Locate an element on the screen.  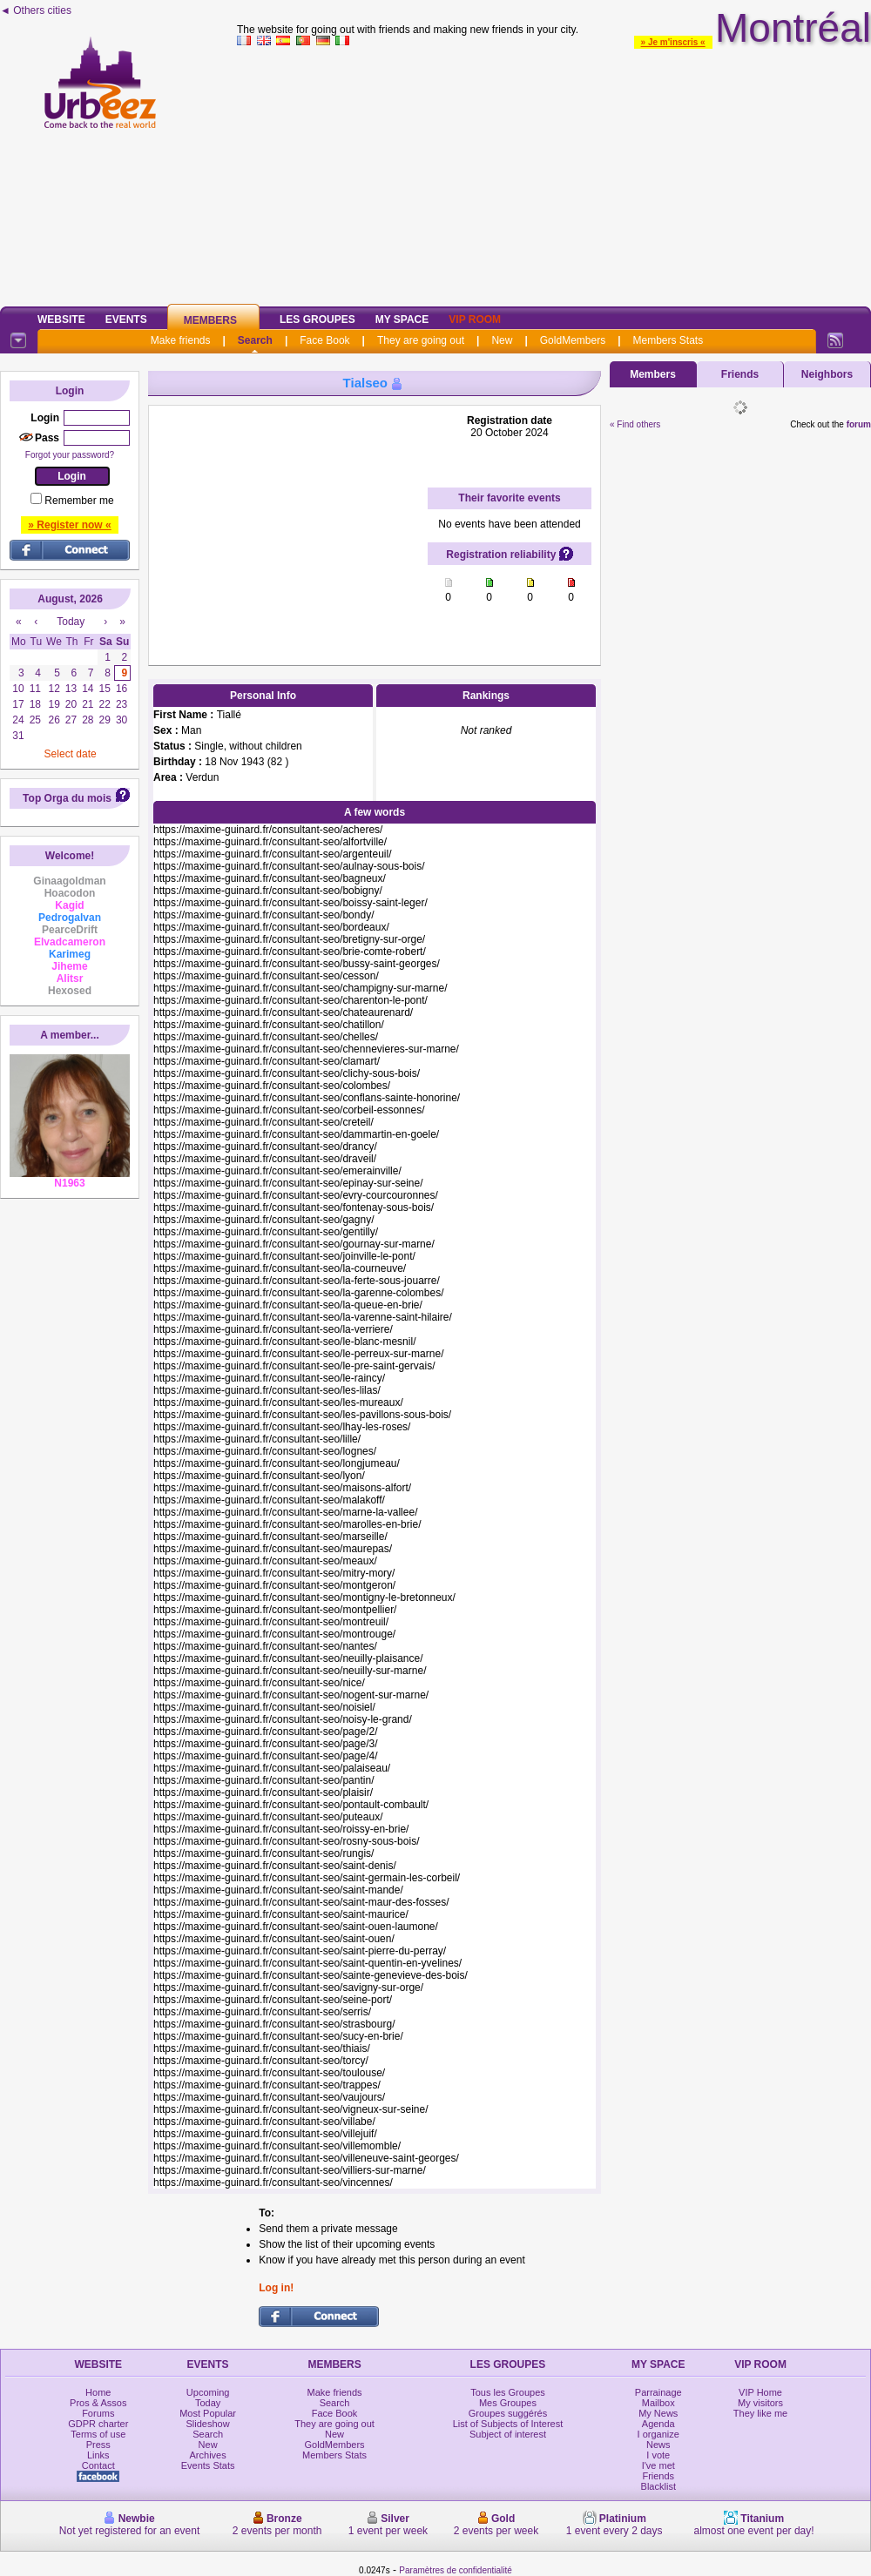
Les Groupes is located at coordinates (317, 319).